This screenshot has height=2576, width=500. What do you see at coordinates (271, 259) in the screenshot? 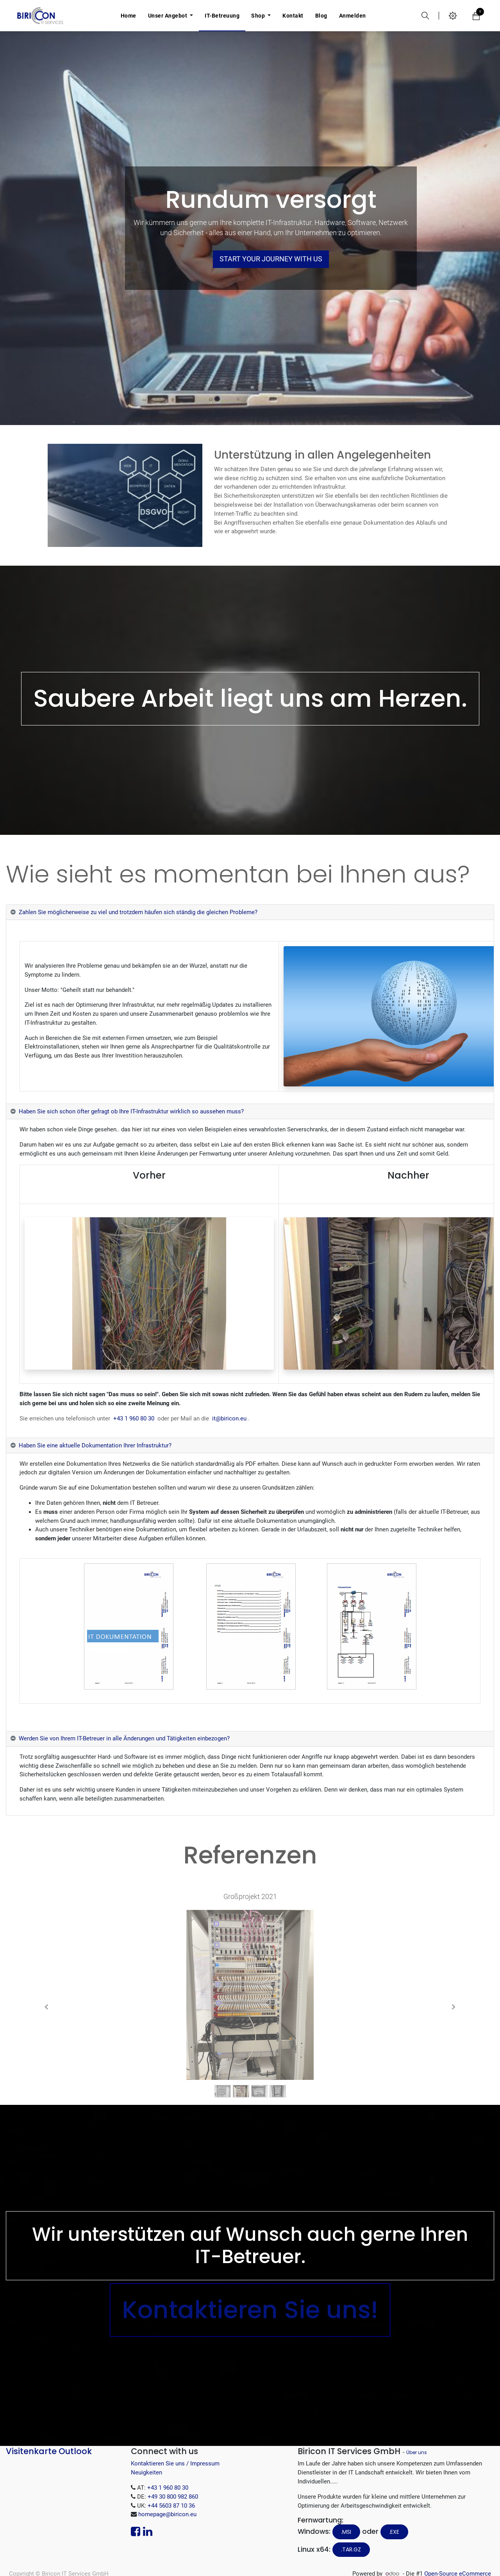
I see `Start your journey with us` at bounding box center [271, 259].